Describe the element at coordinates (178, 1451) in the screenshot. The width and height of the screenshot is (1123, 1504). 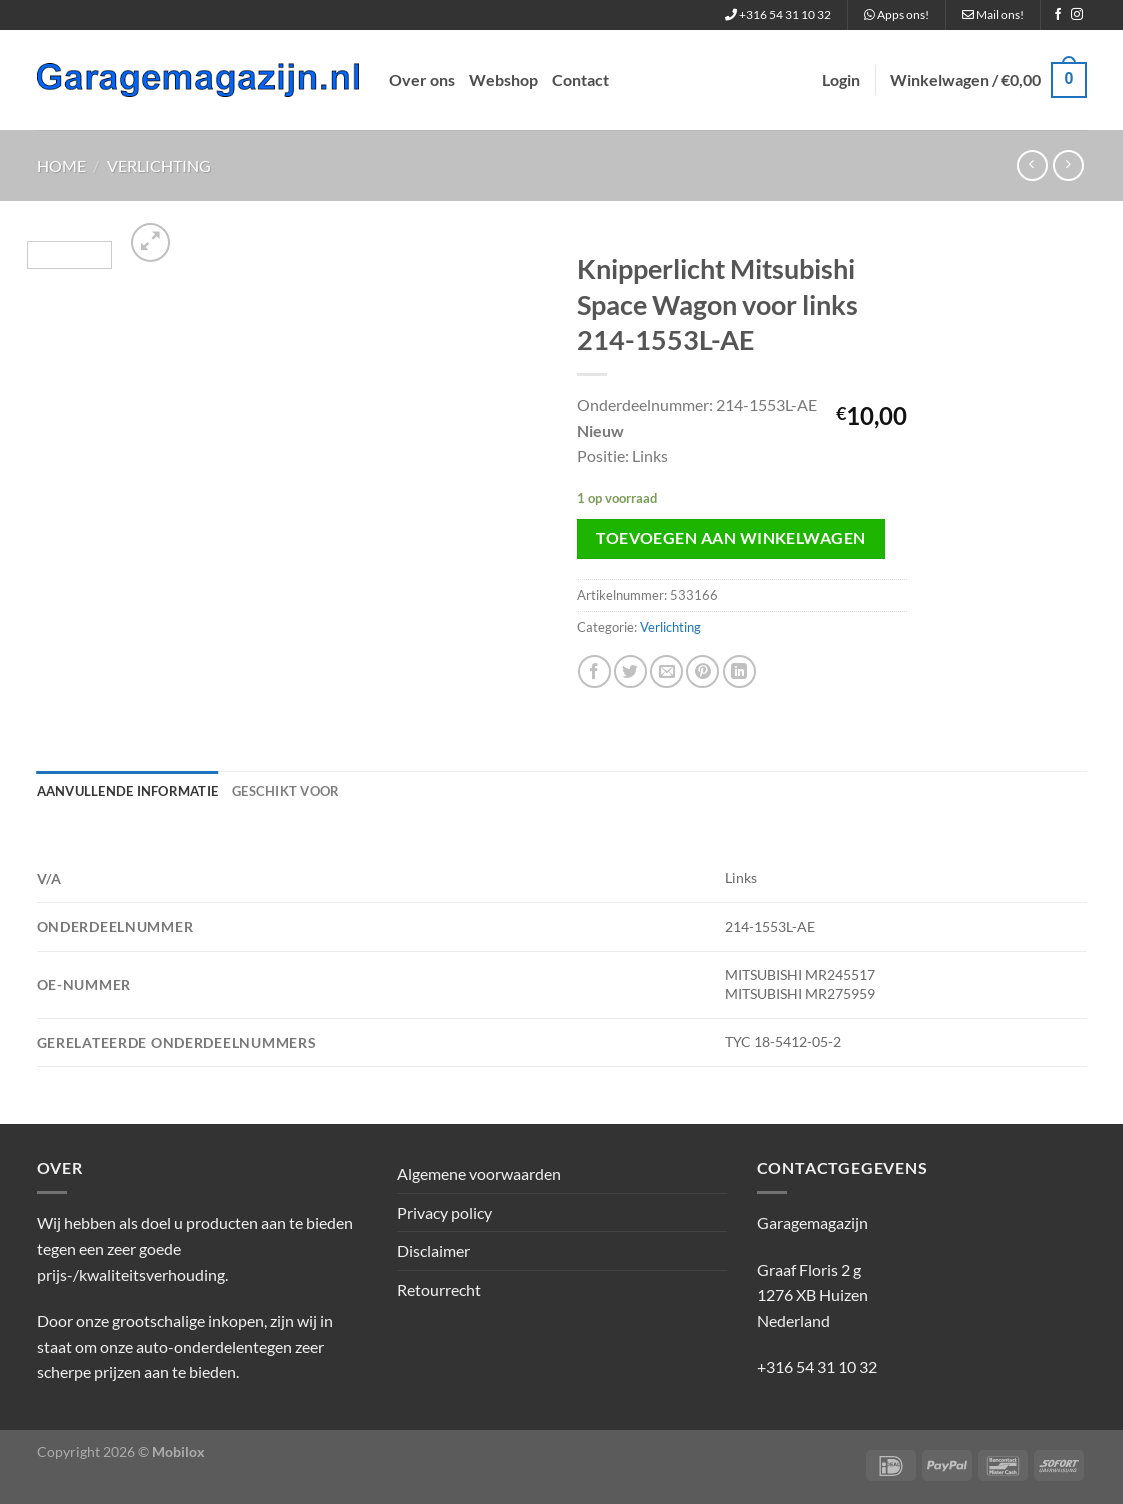
I see `Mobilox` at that location.